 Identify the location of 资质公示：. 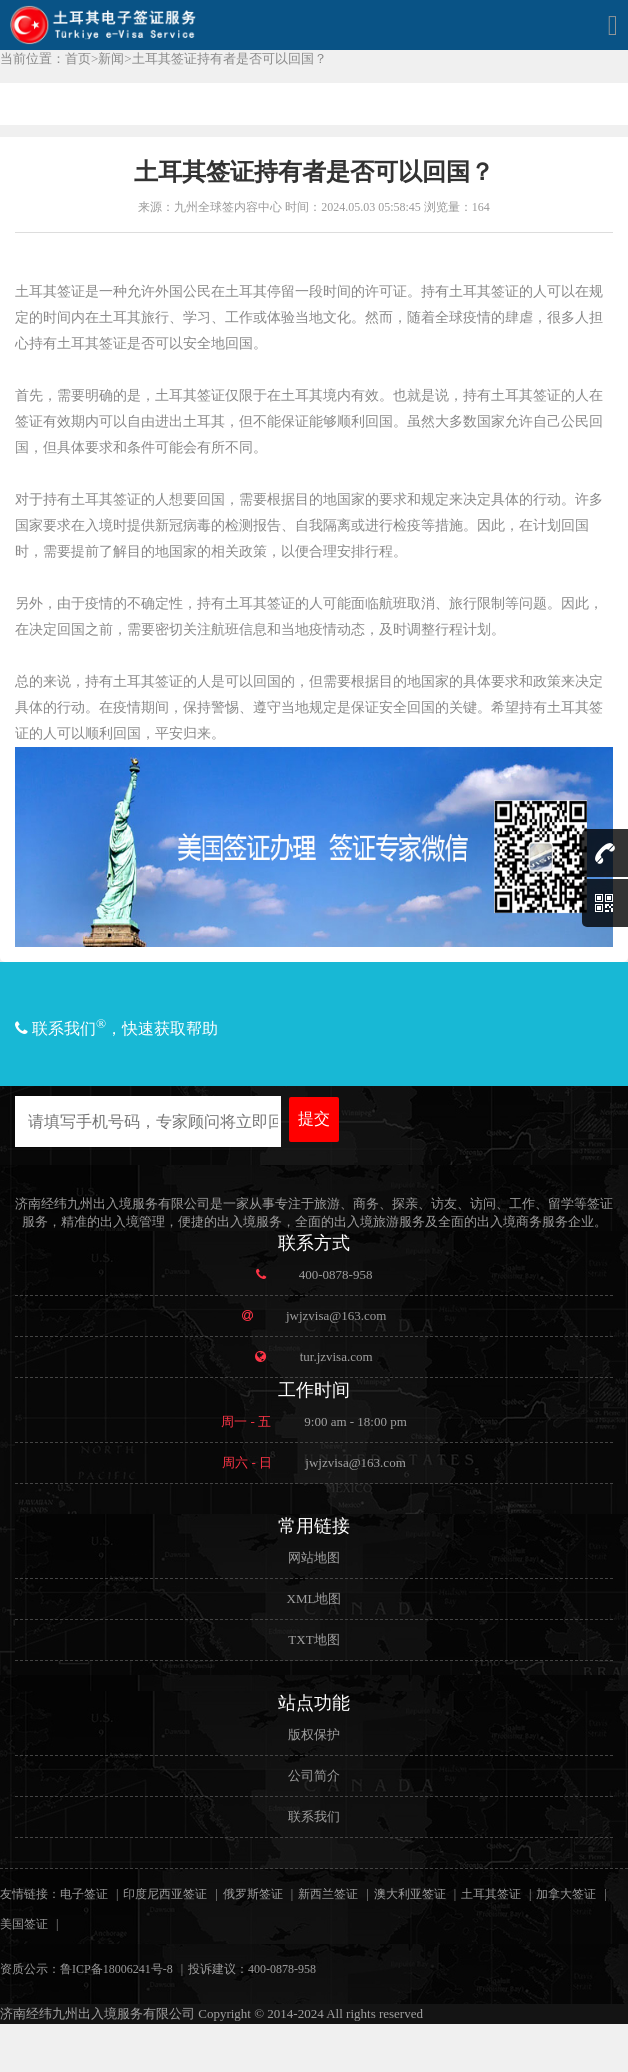
(30, 1969).